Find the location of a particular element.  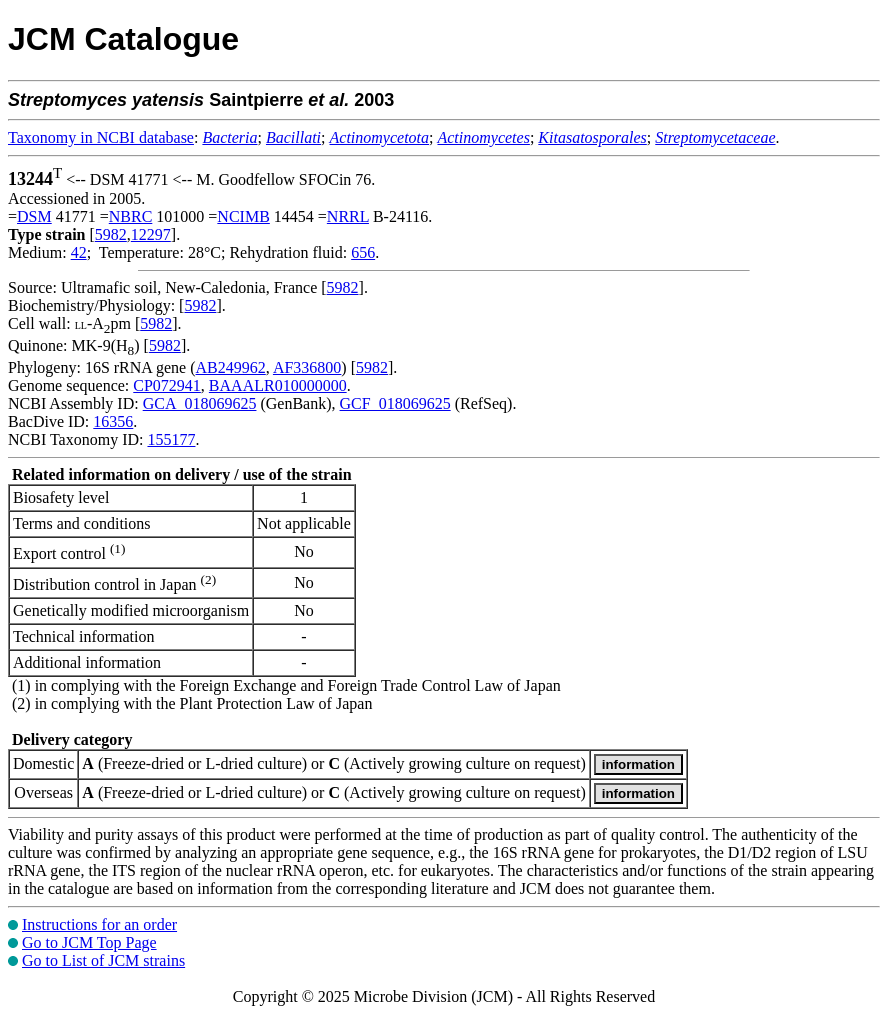

NBRC is located at coordinates (131, 216).